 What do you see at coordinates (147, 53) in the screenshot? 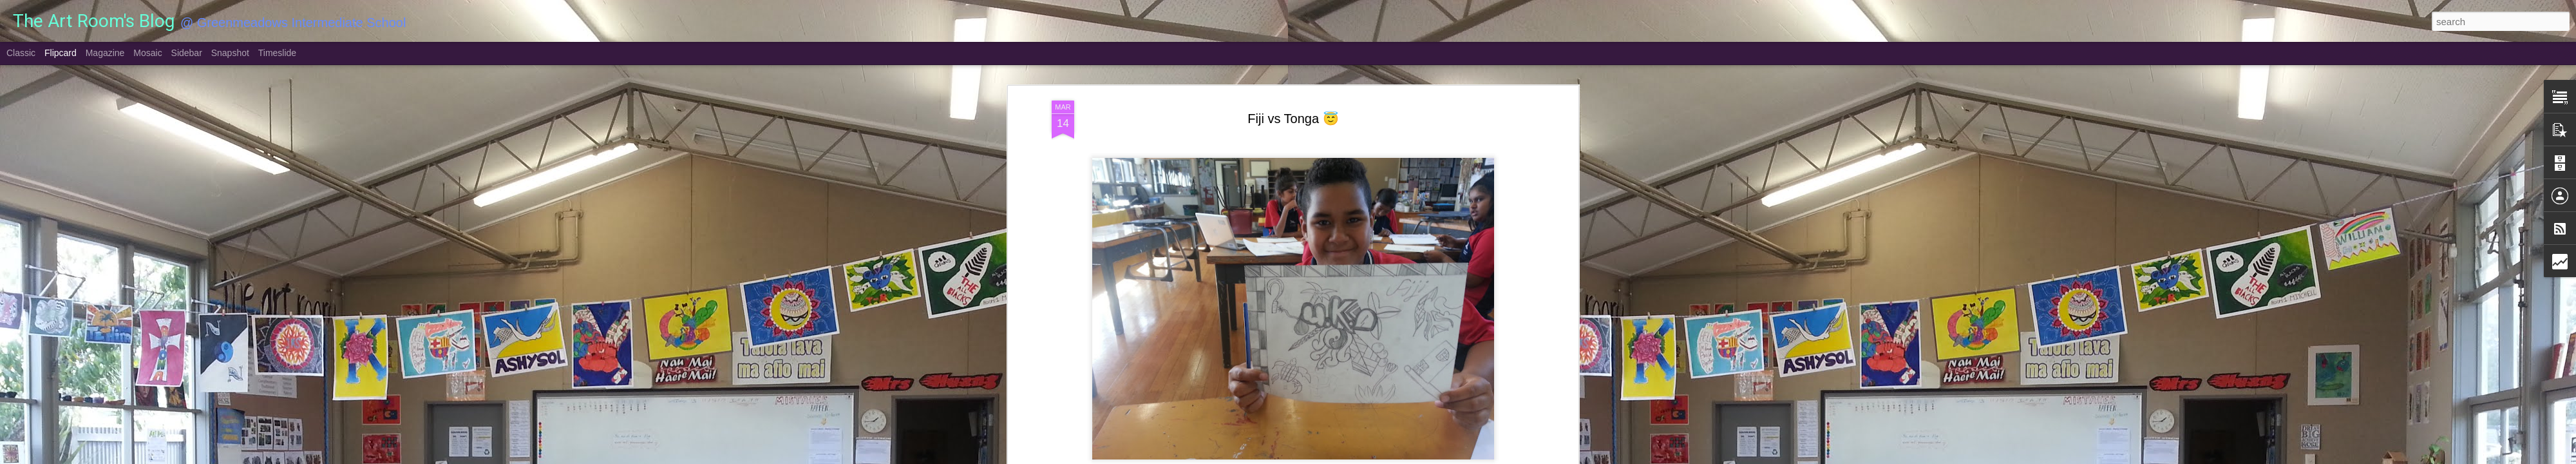
I see `Mosaic` at bounding box center [147, 53].